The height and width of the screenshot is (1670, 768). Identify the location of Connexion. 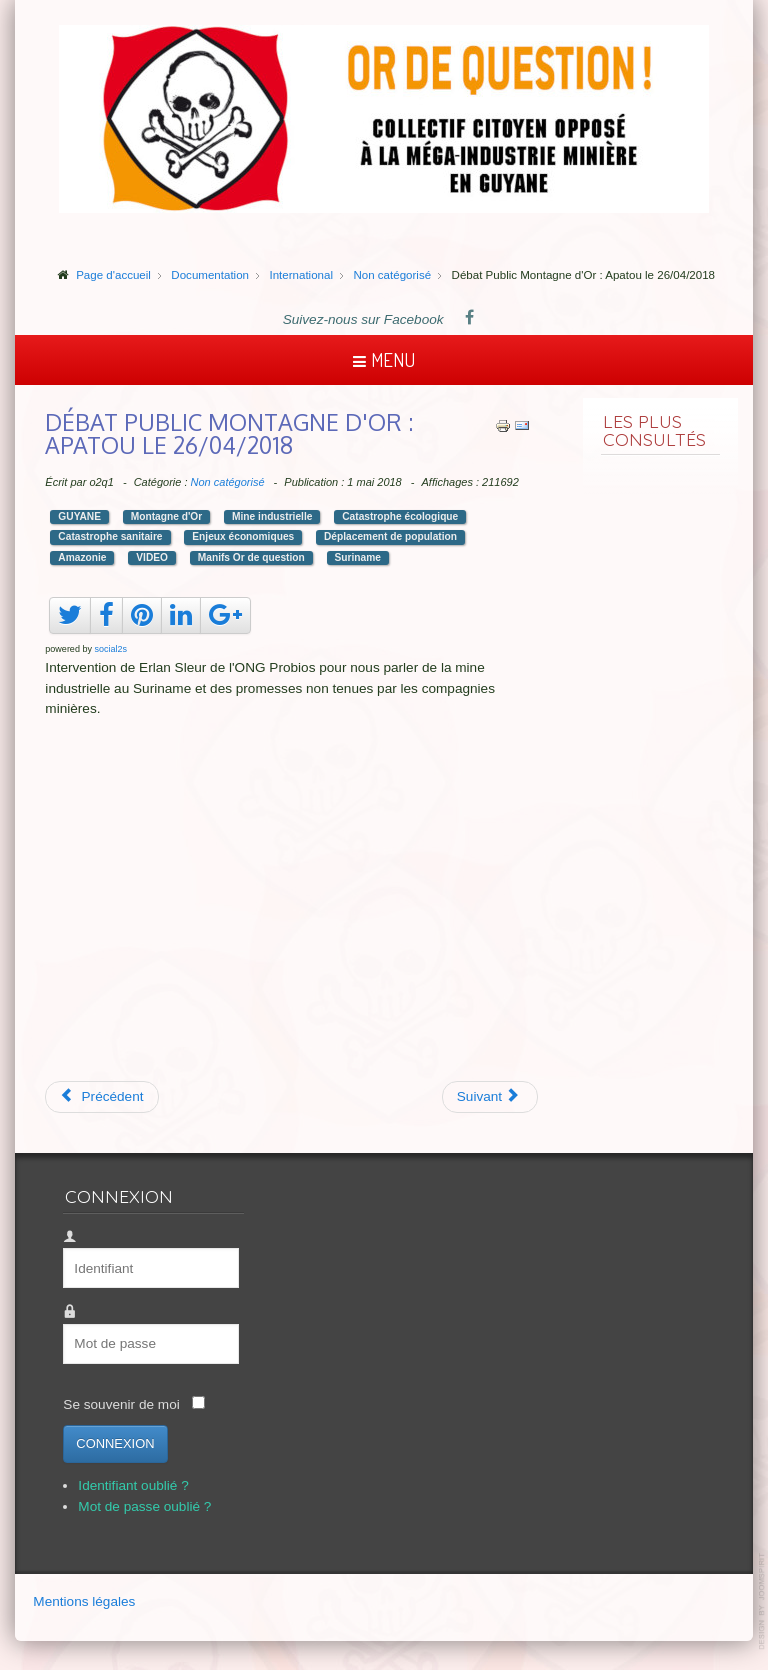
(115, 1443).